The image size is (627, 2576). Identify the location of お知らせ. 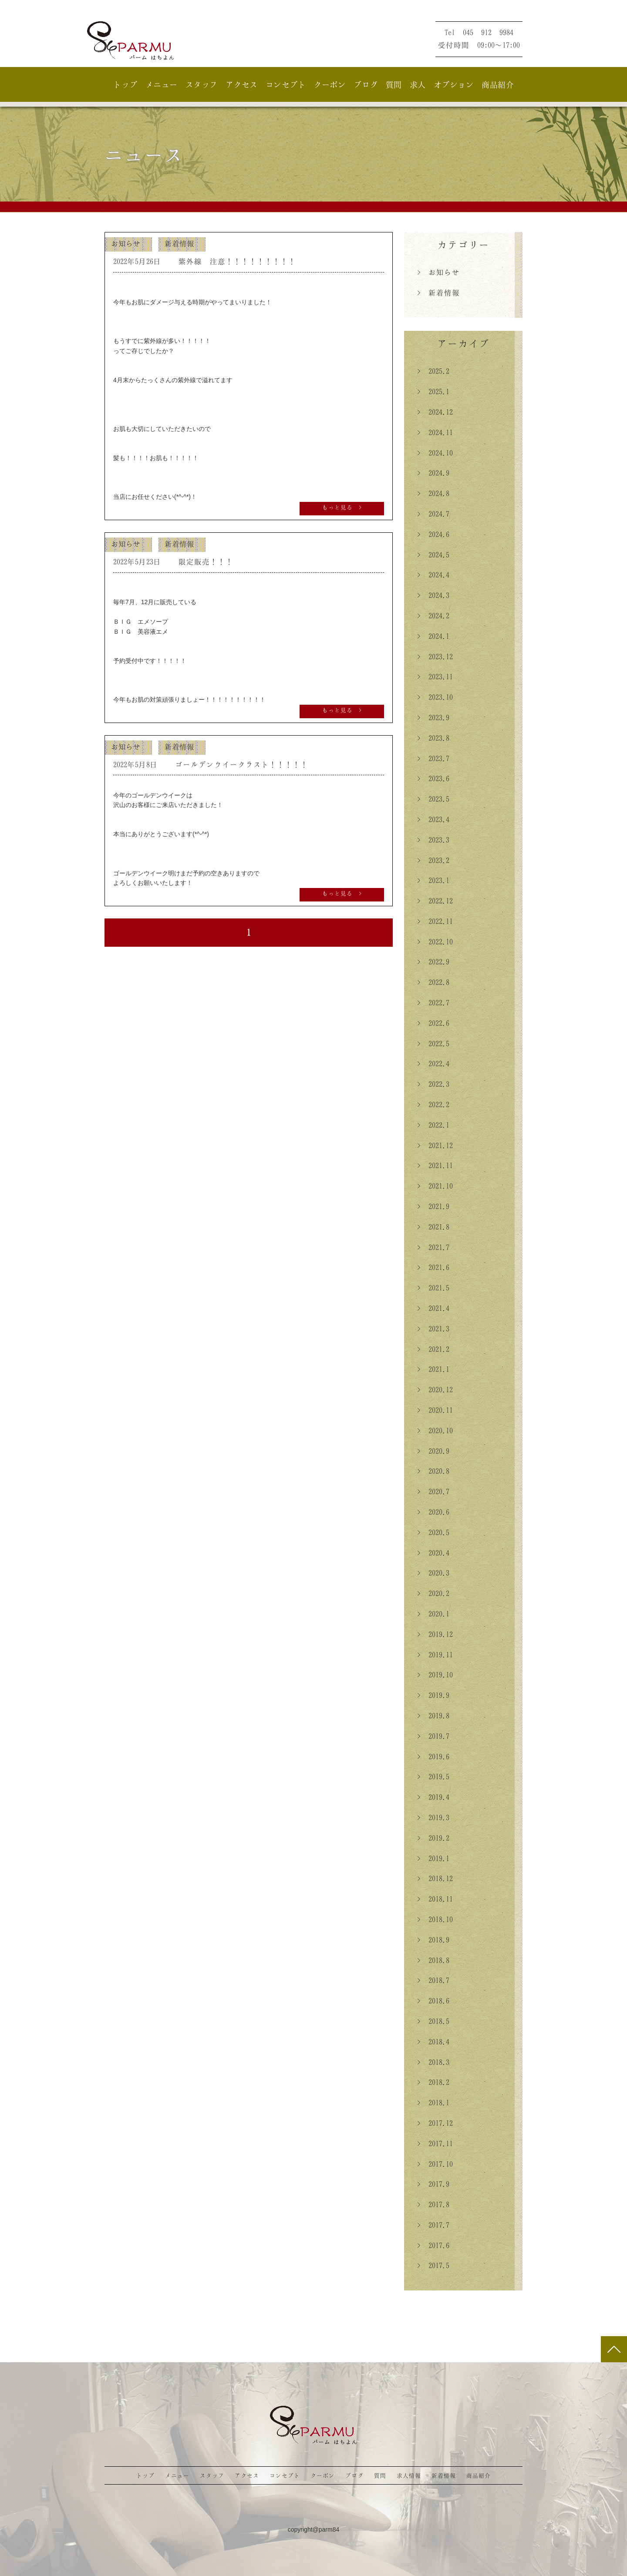
(126, 243).